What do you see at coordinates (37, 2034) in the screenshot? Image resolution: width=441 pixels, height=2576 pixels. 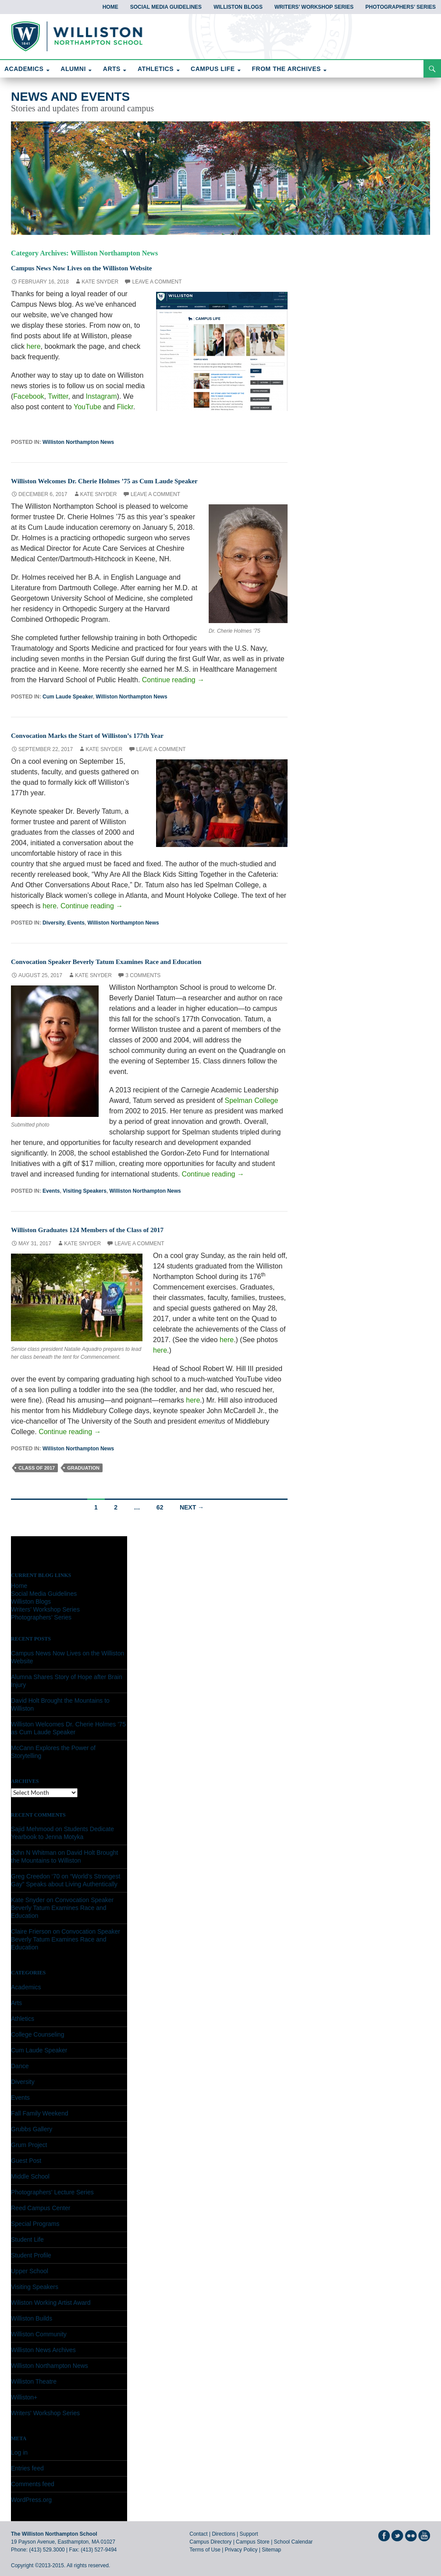 I see `College Counseling` at bounding box center [37, 2034].